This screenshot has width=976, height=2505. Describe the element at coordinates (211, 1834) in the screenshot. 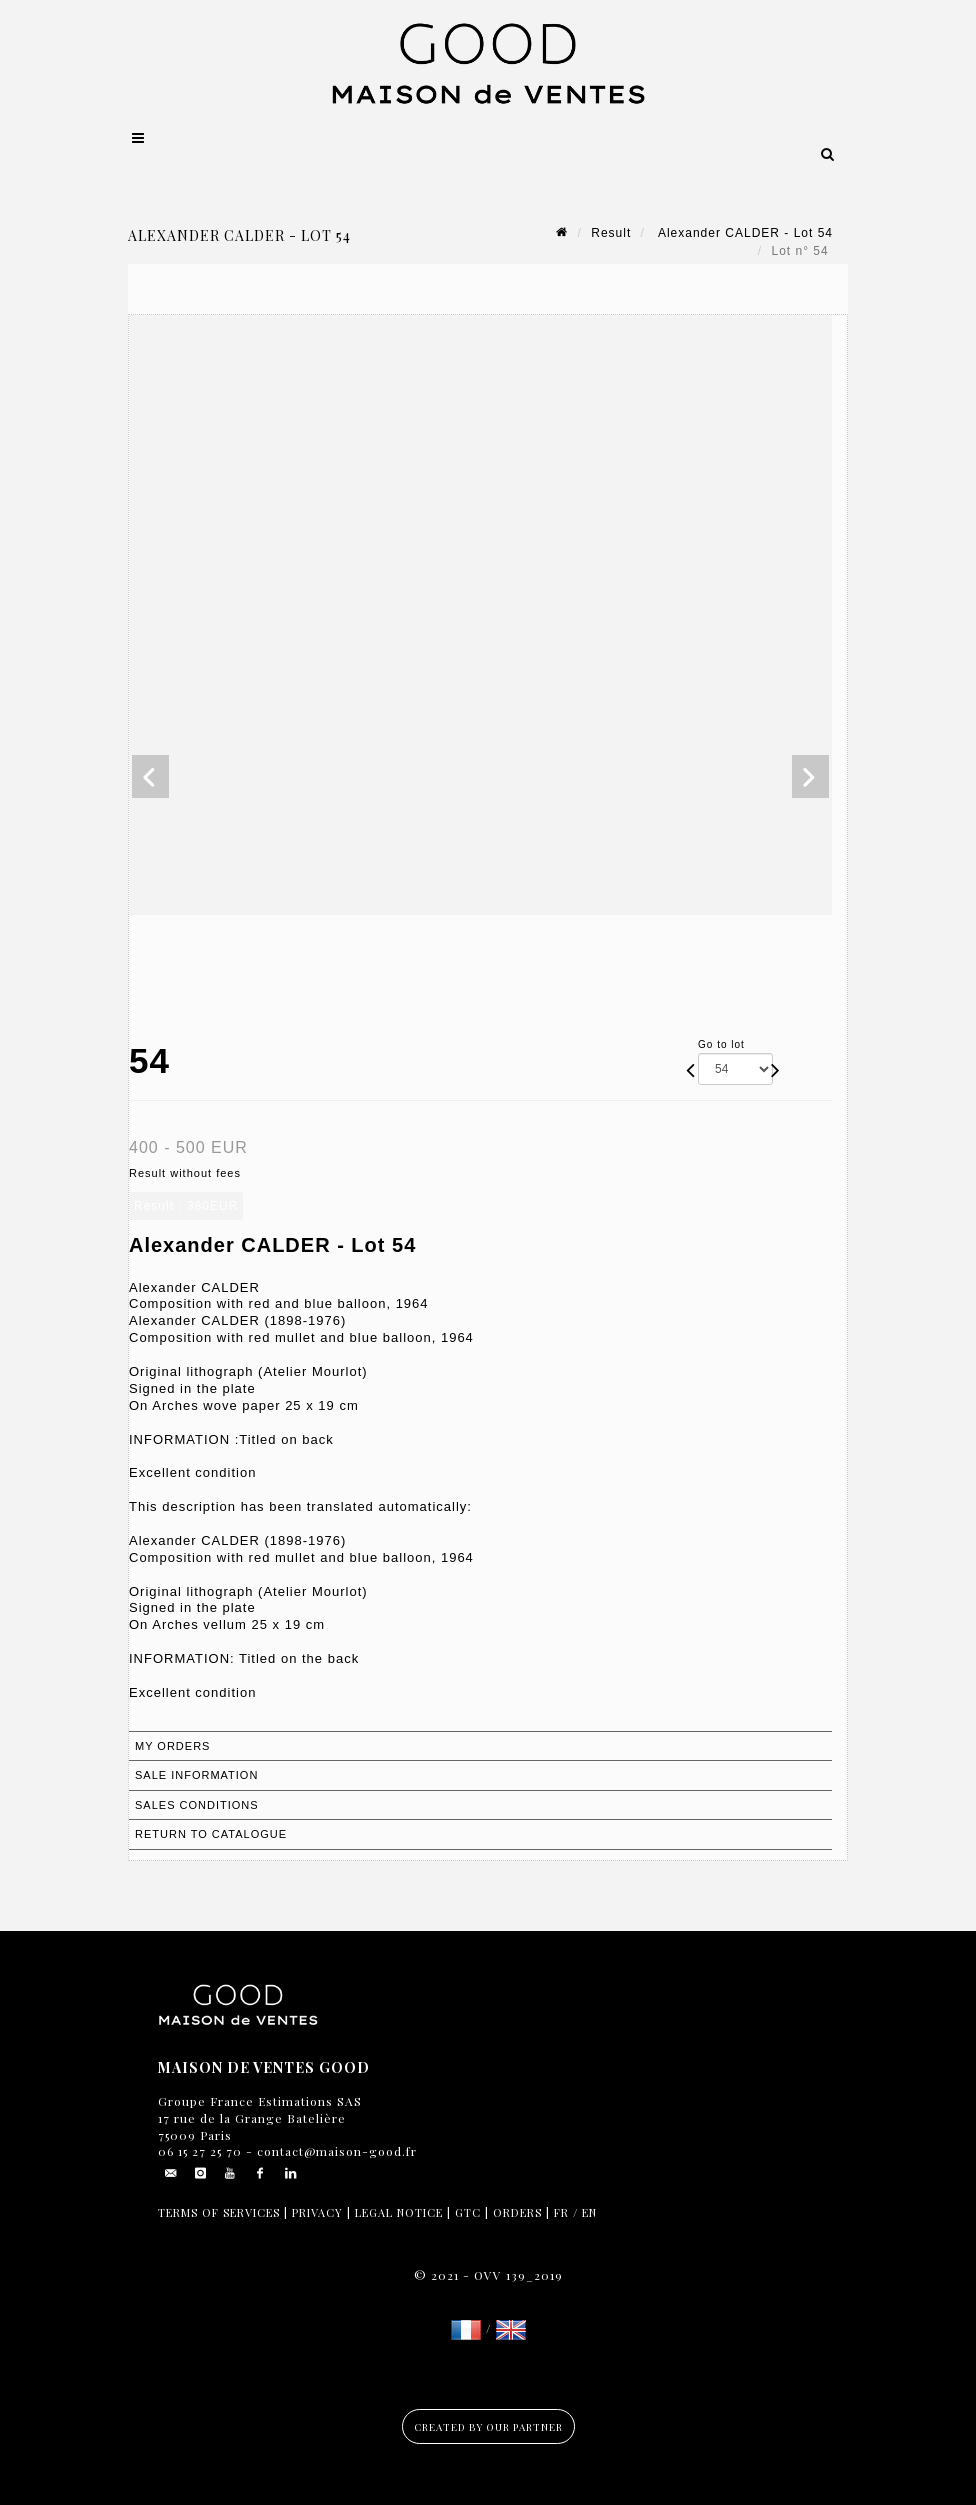

I see `Return to catalogue` at that location.